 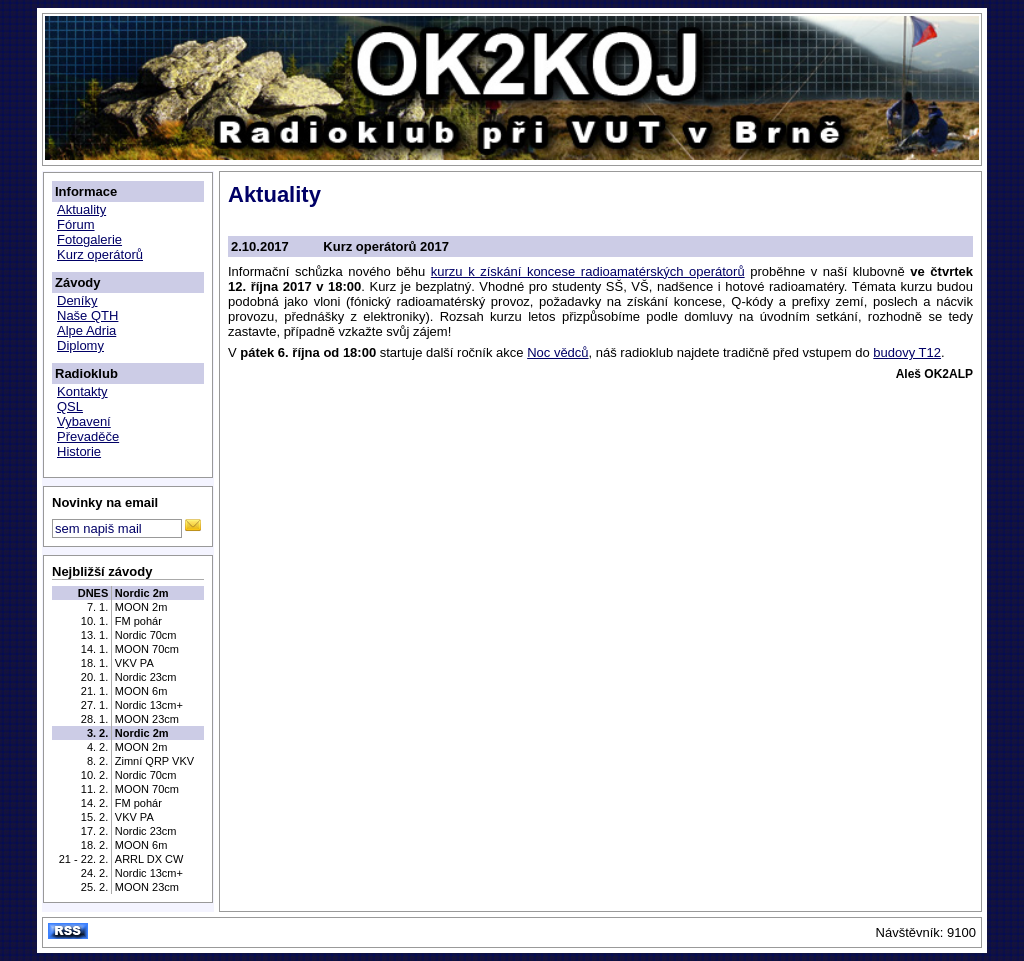 I want to click on Historie, so click(x=79, y=451).